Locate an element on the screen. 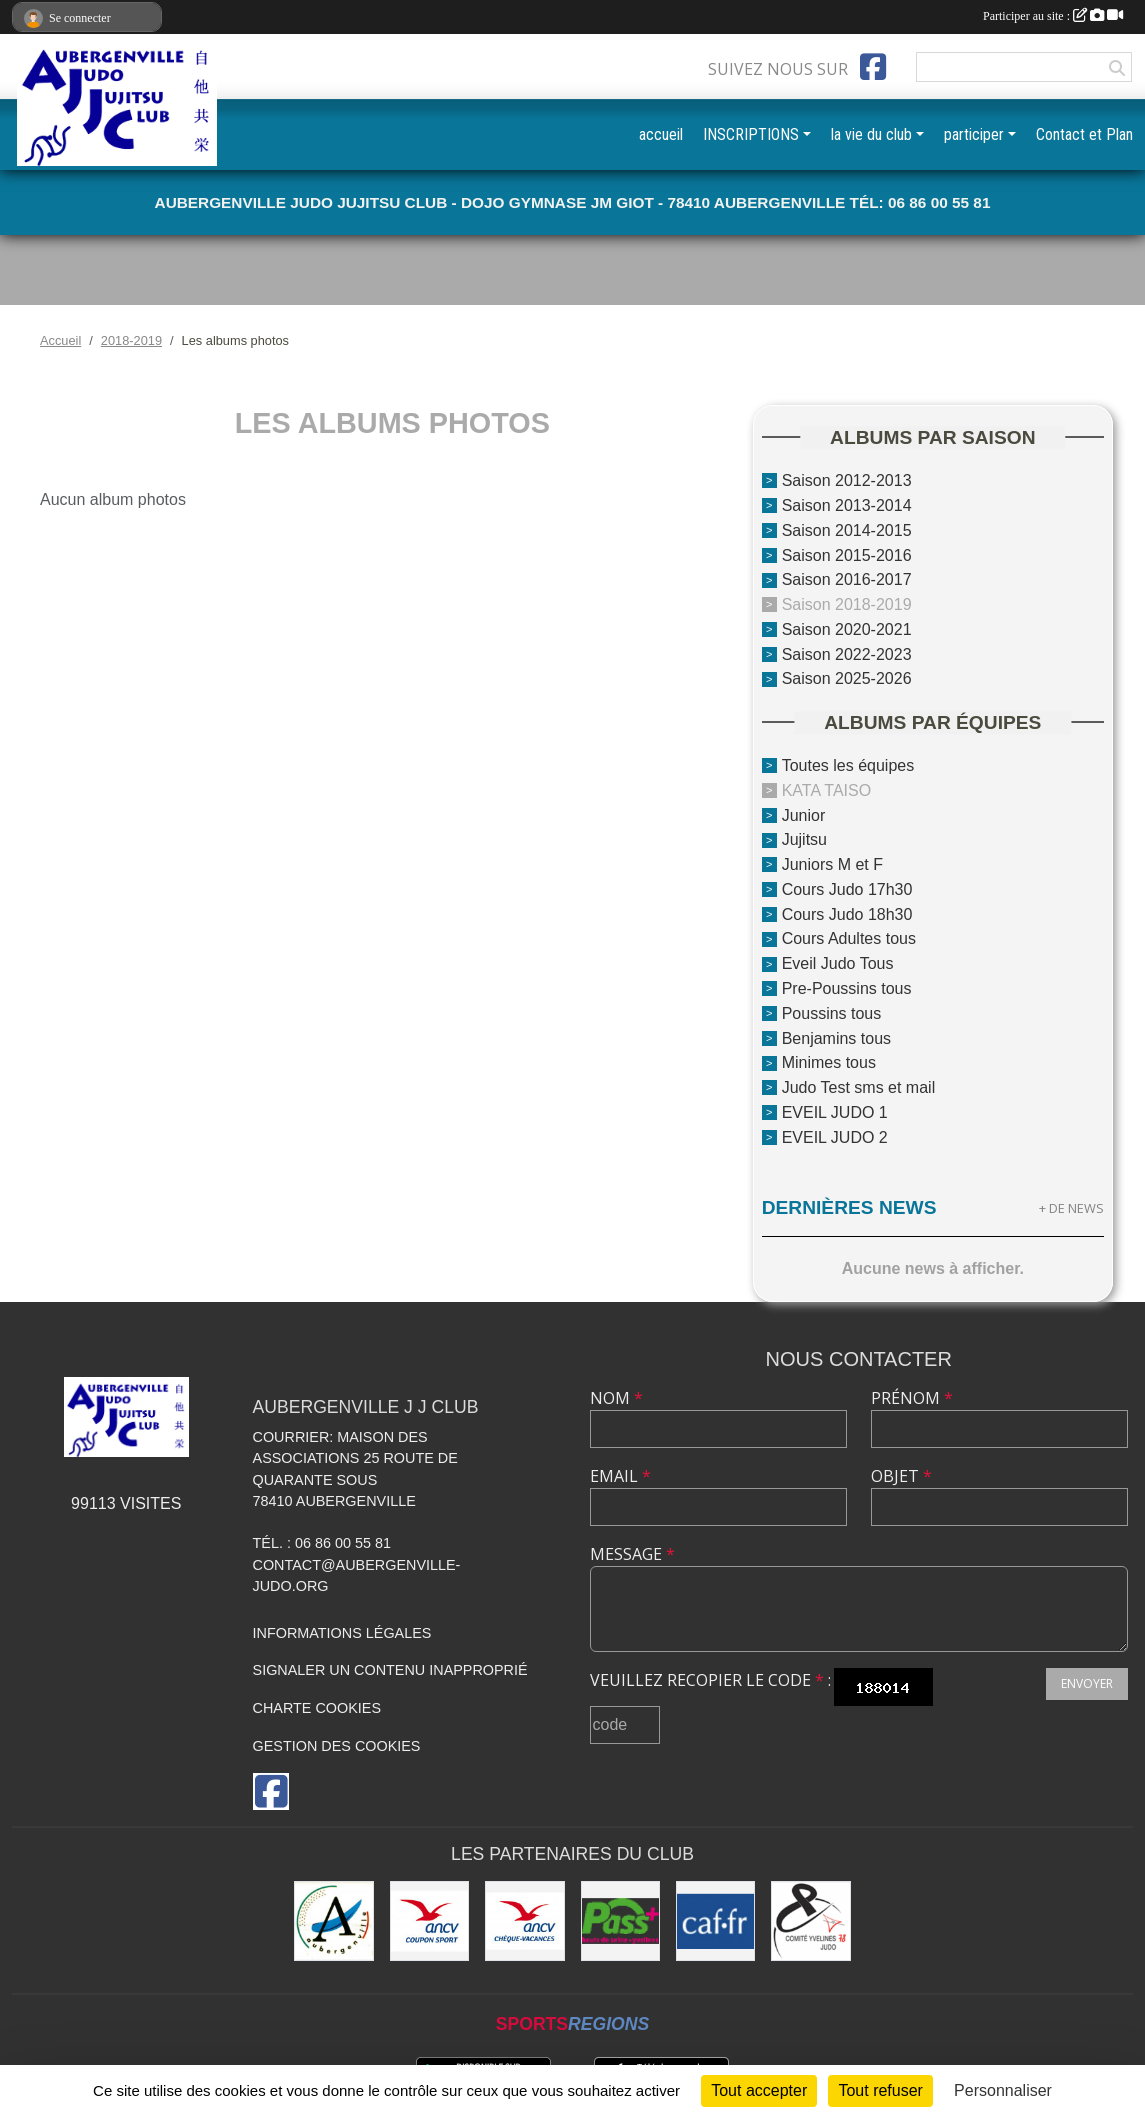 This screenshot has width=1145, height=2117. accueil is located at coordinates (661, 134).